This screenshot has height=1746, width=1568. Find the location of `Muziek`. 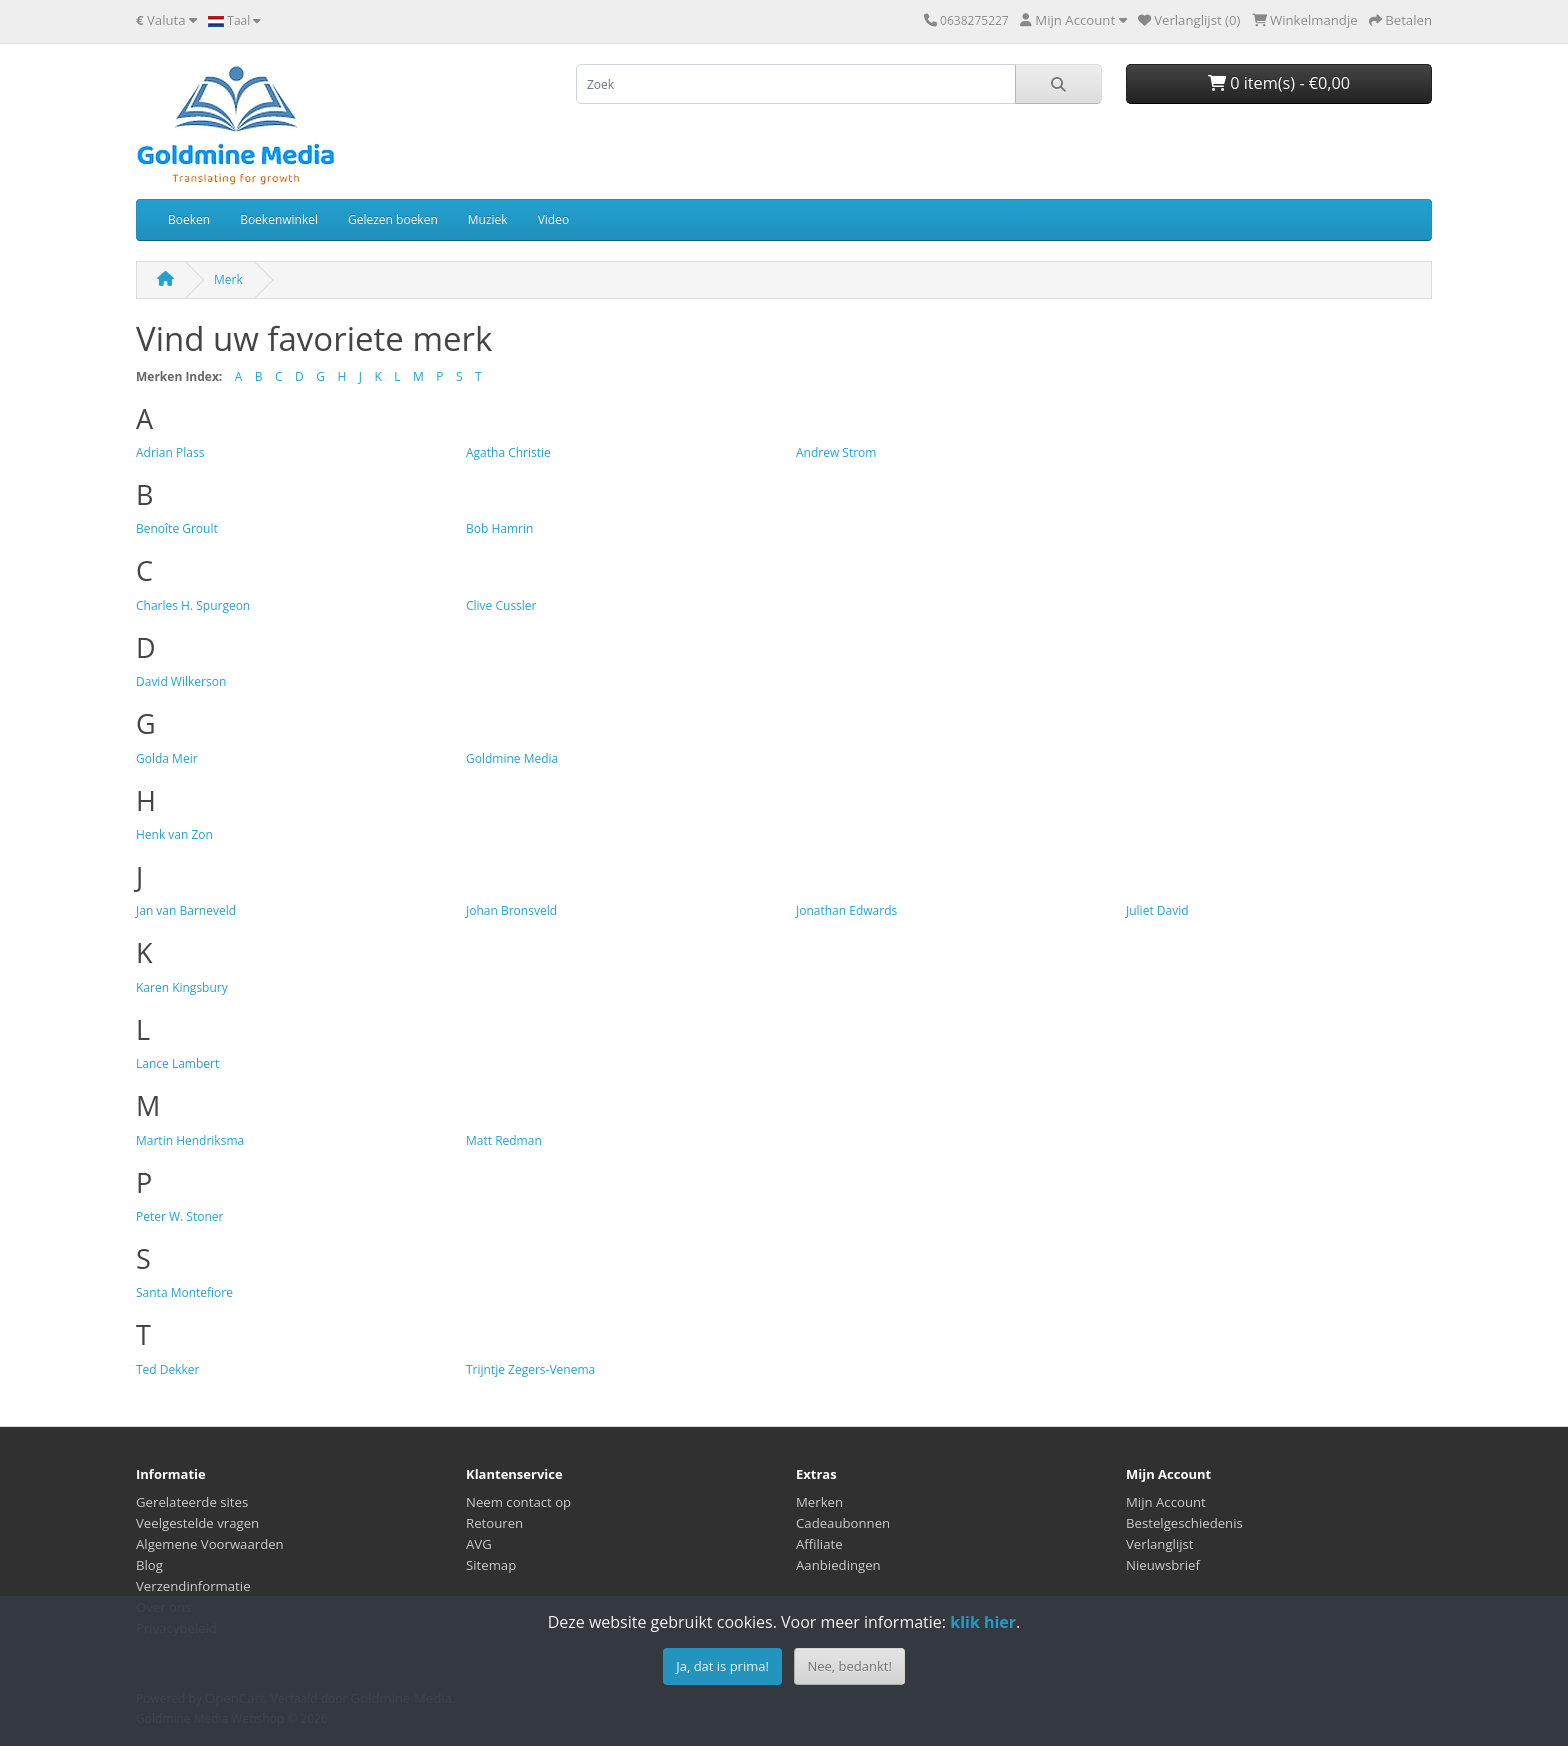

Muziek is located at coordinates (488, 219).